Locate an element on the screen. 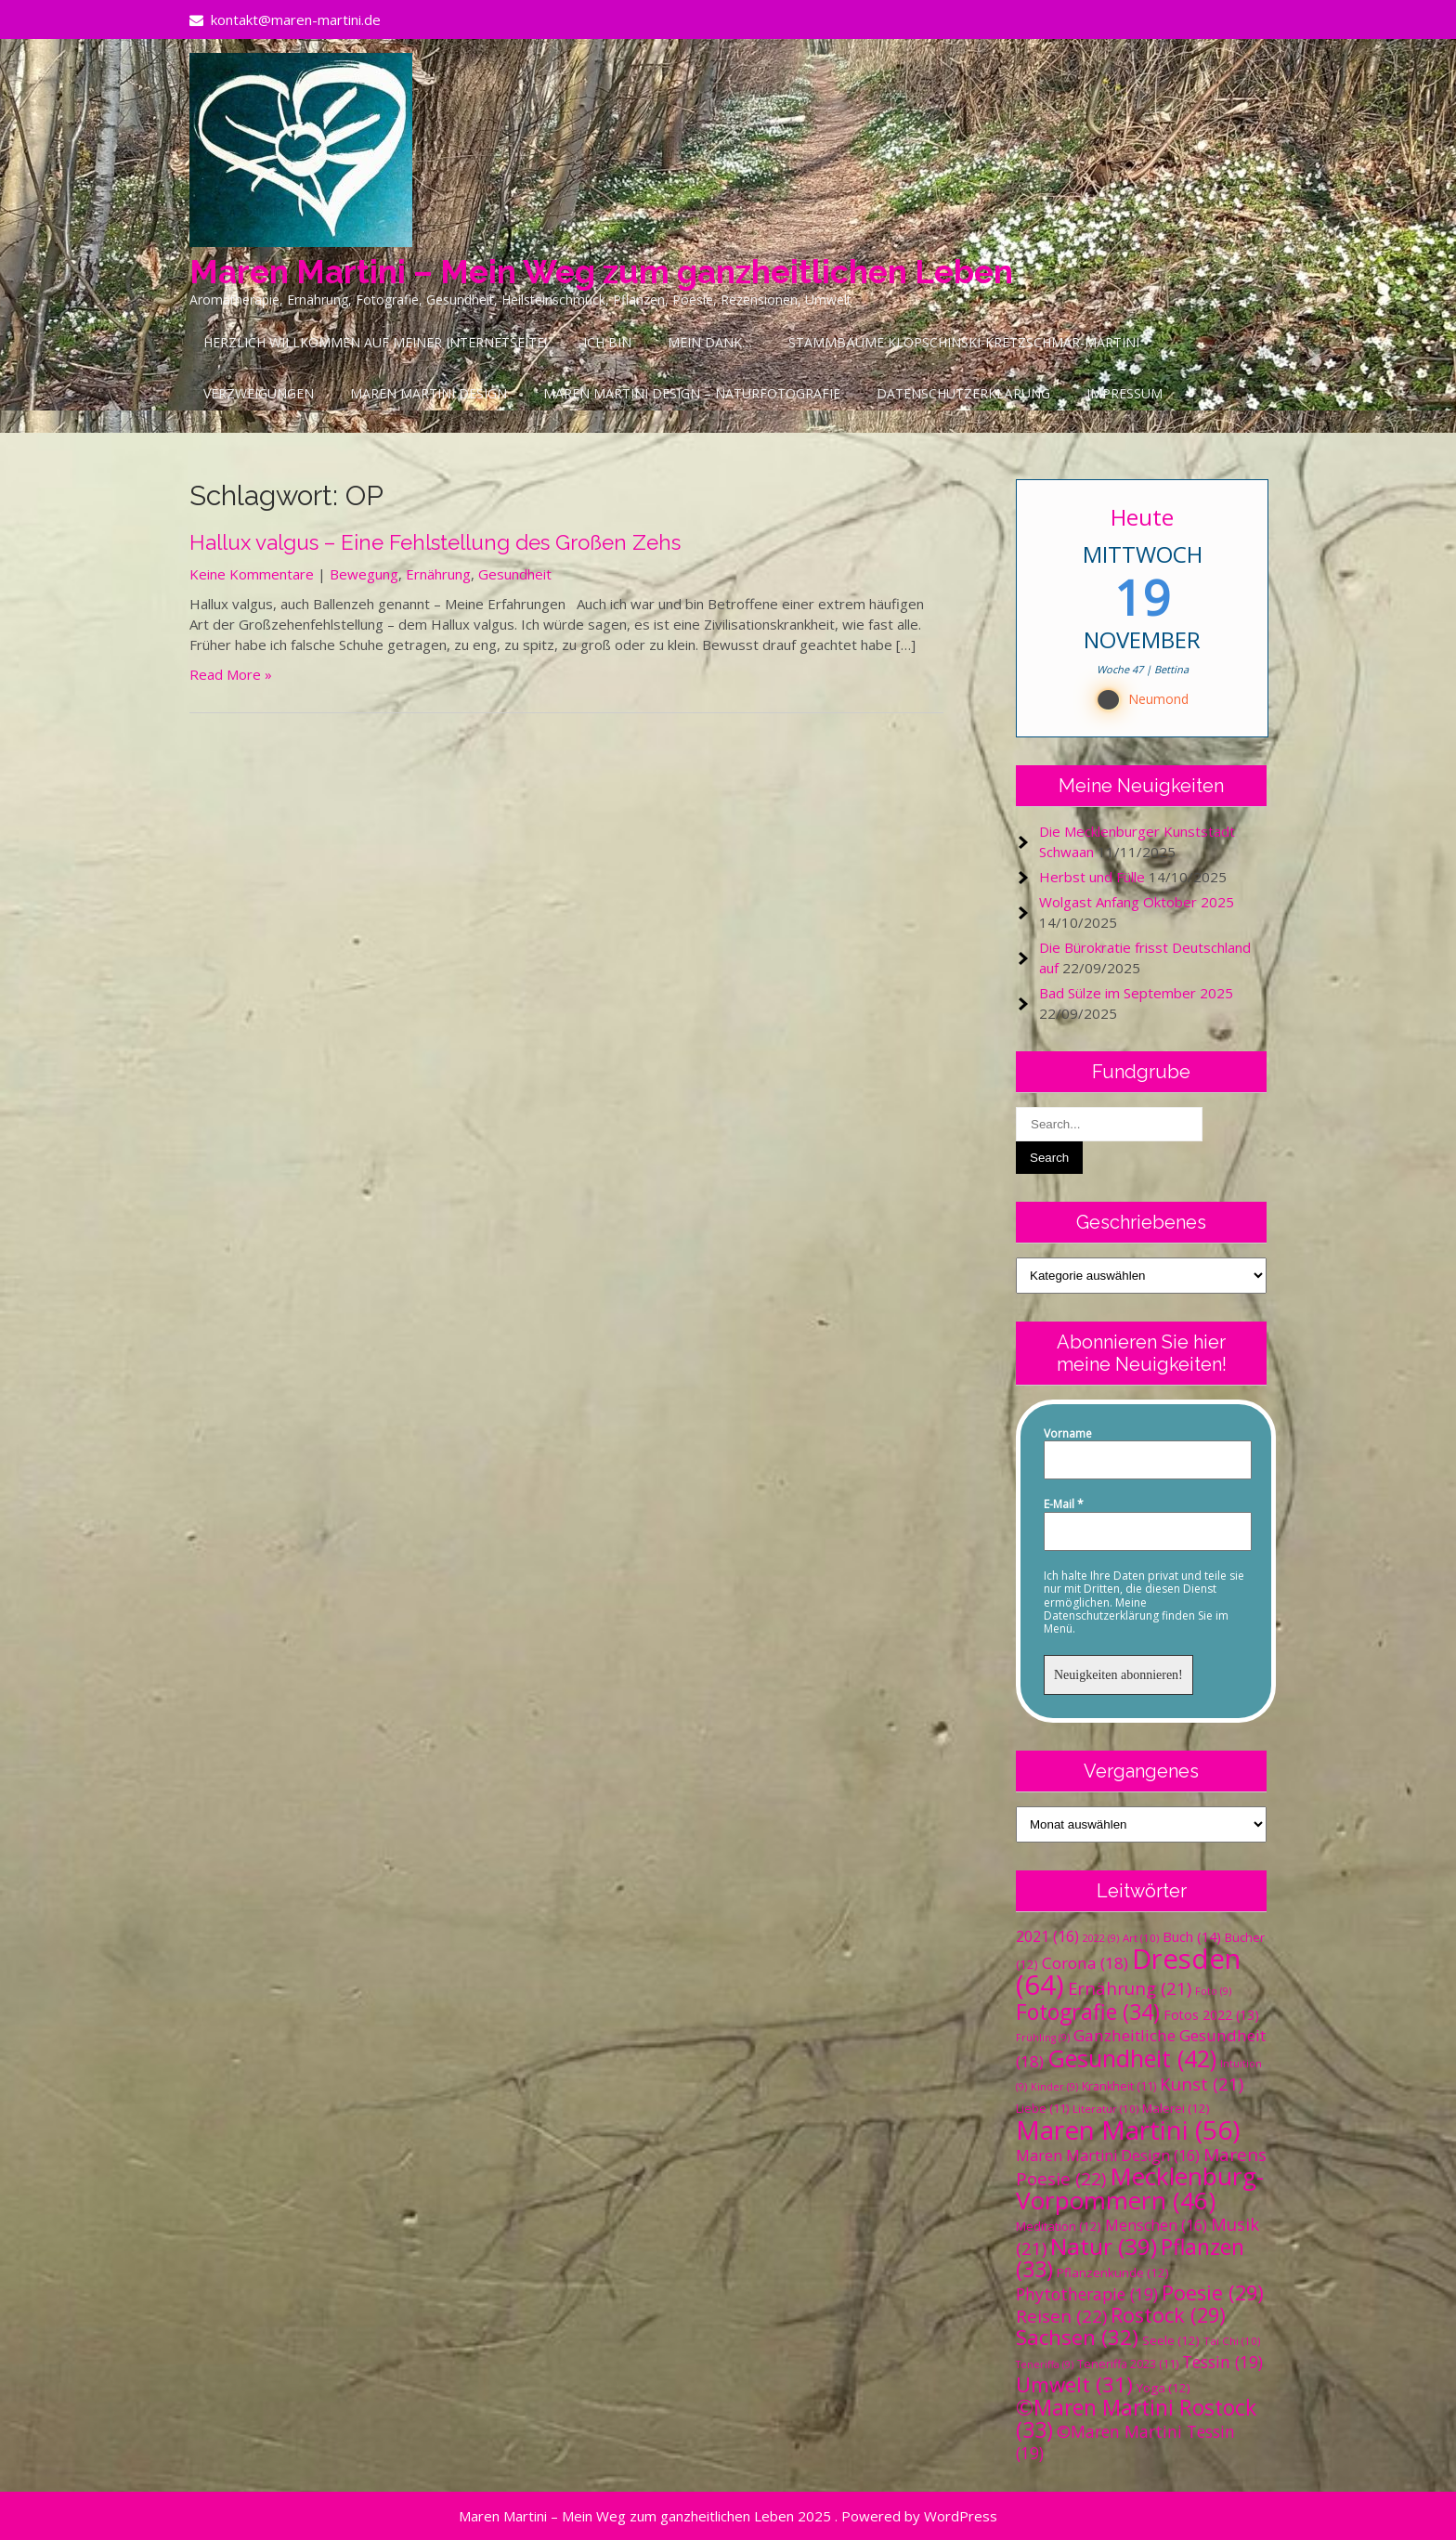 This screenshot has width=1456, height=2540. Menschen [Menschen (16 Einträge)] is located at coordinates (1156, 2225).